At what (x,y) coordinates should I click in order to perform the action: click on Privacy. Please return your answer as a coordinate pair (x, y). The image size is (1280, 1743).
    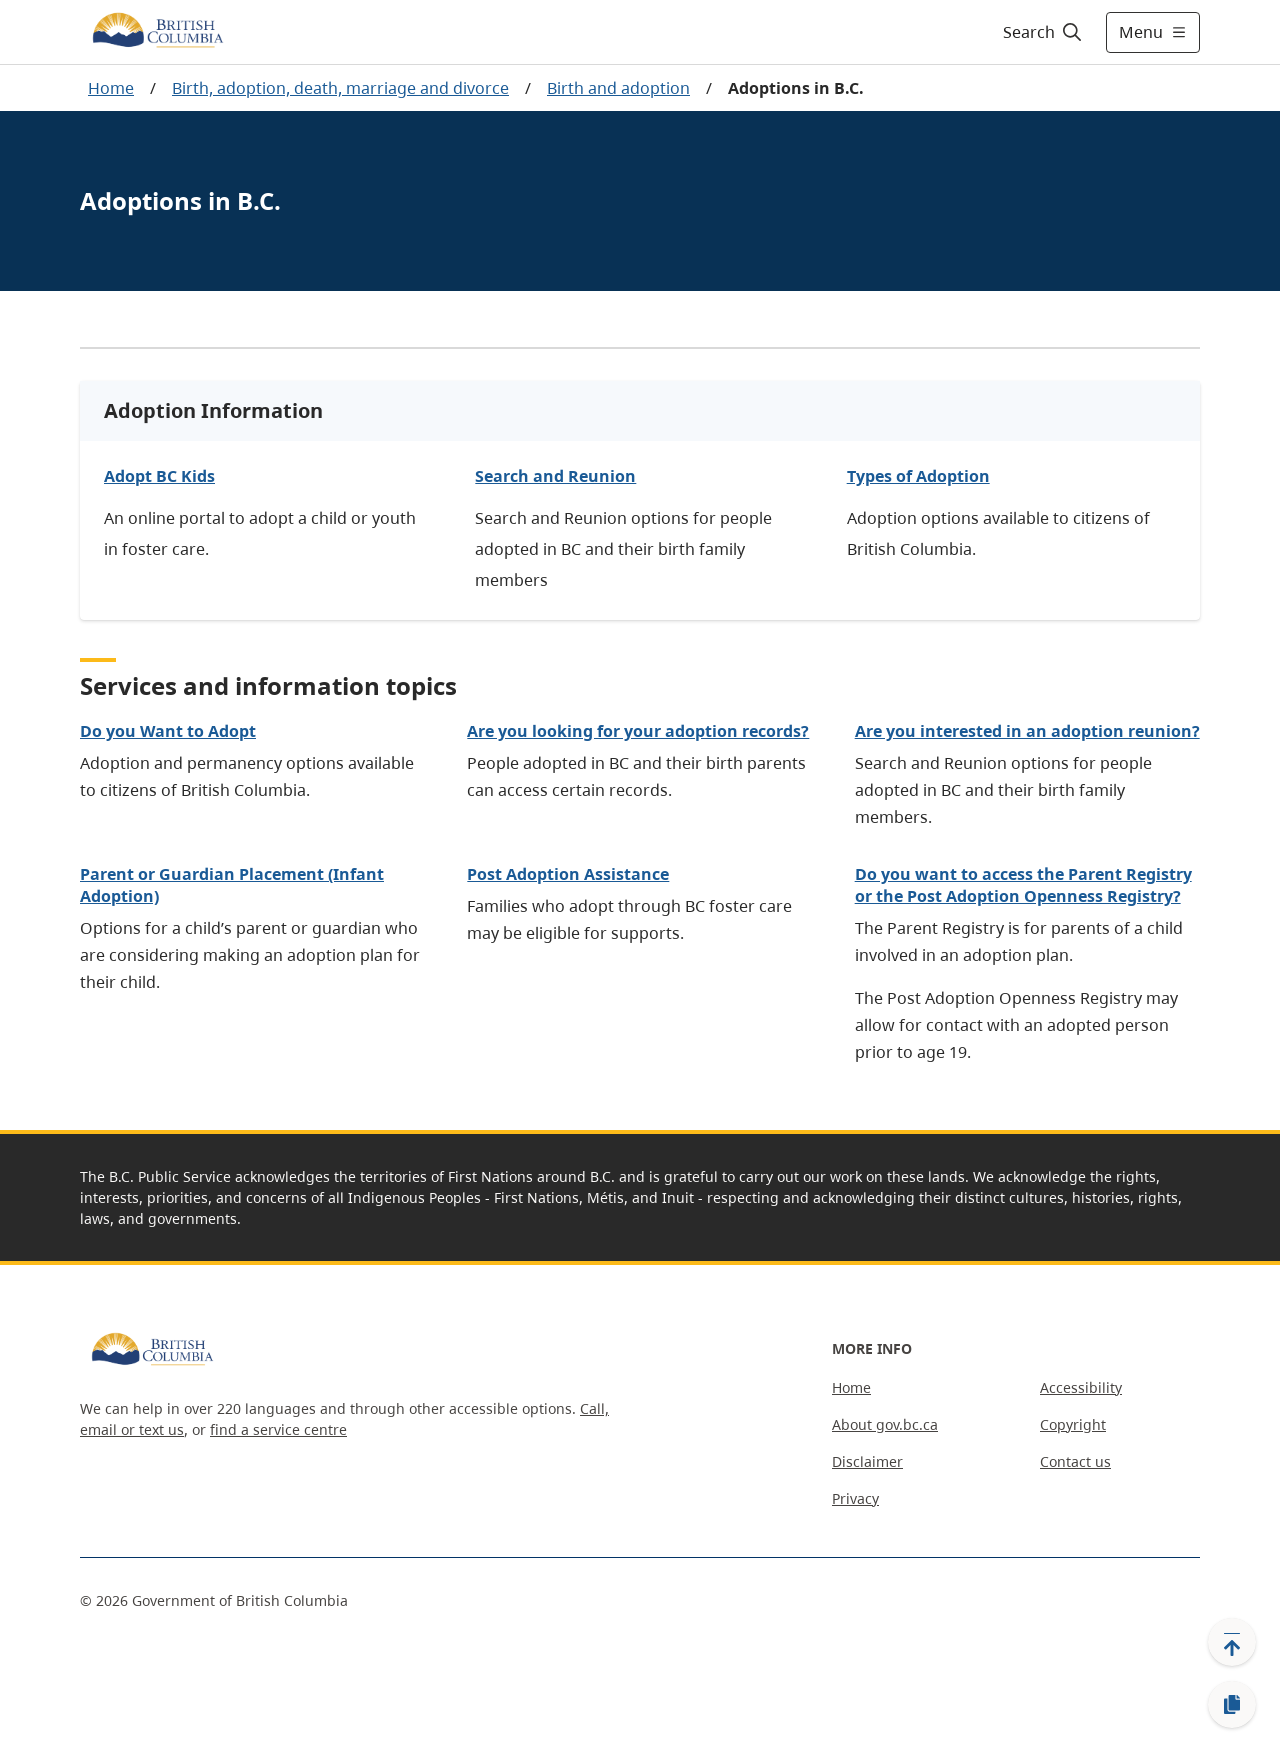
    Looking at the image, I should click on (855, 1498).